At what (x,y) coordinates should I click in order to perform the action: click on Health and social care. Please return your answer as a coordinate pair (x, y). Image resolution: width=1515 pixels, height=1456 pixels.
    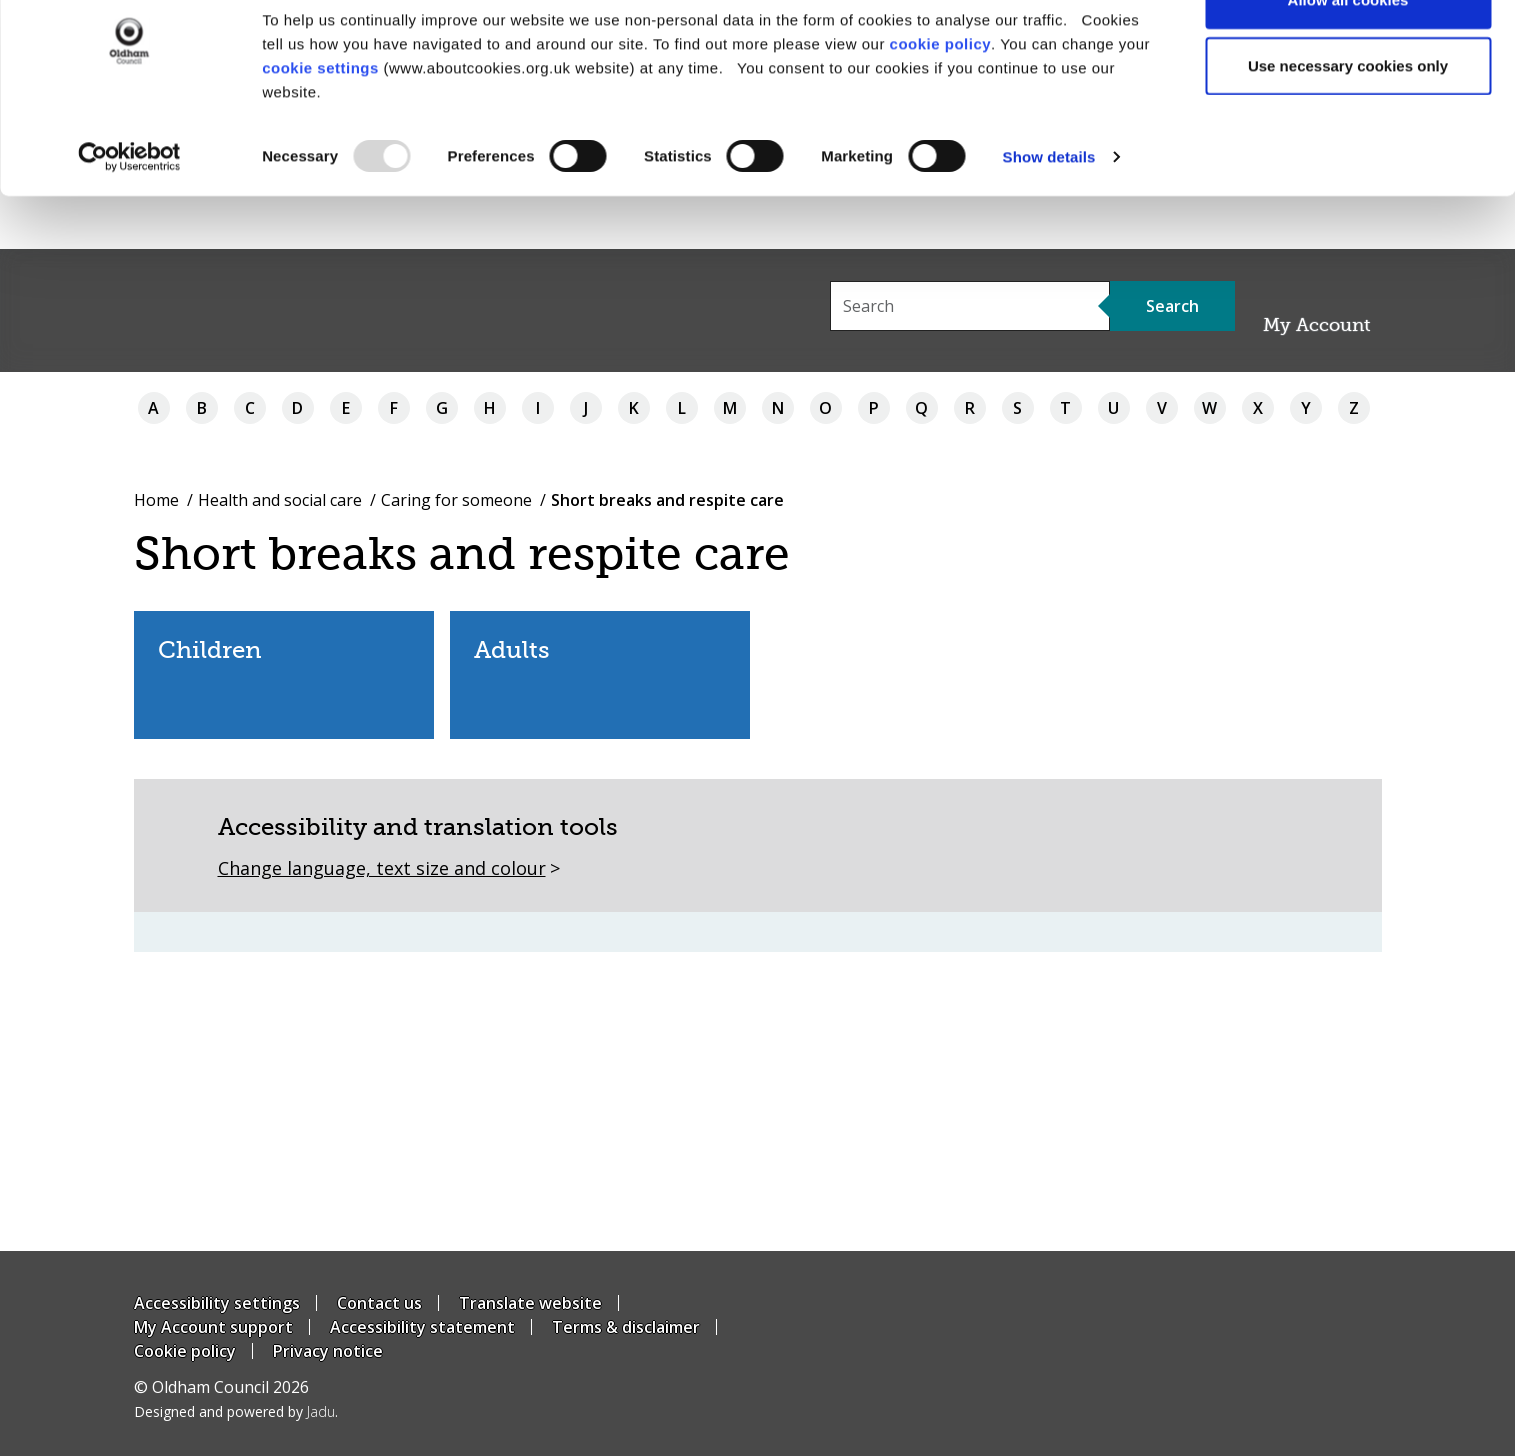
    Looking at the image, I should click on (280, 500).